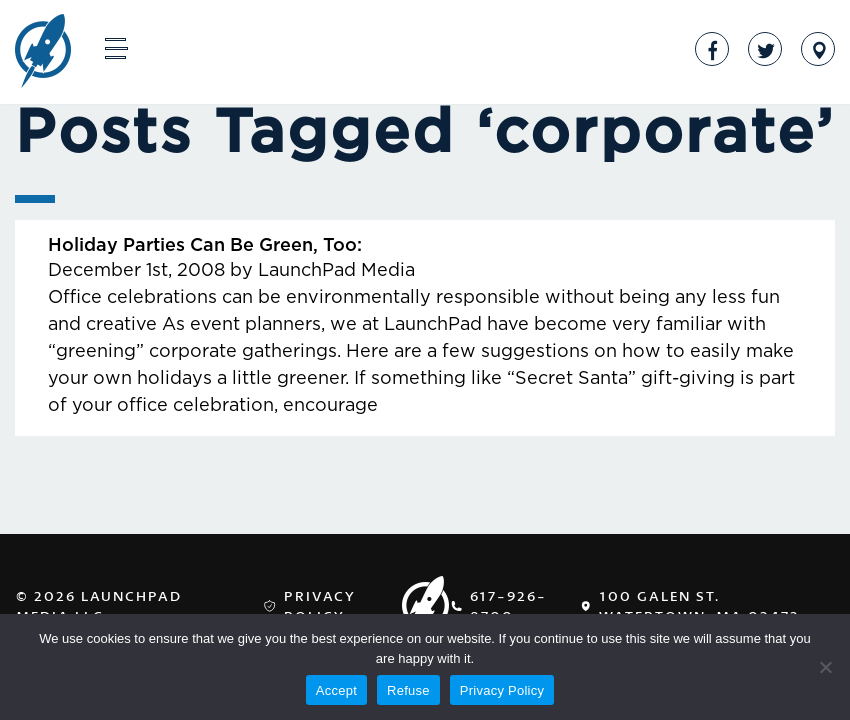 This screenshot has height=720, width=850. I want to click on Privacy Policy, so click(320, 605).